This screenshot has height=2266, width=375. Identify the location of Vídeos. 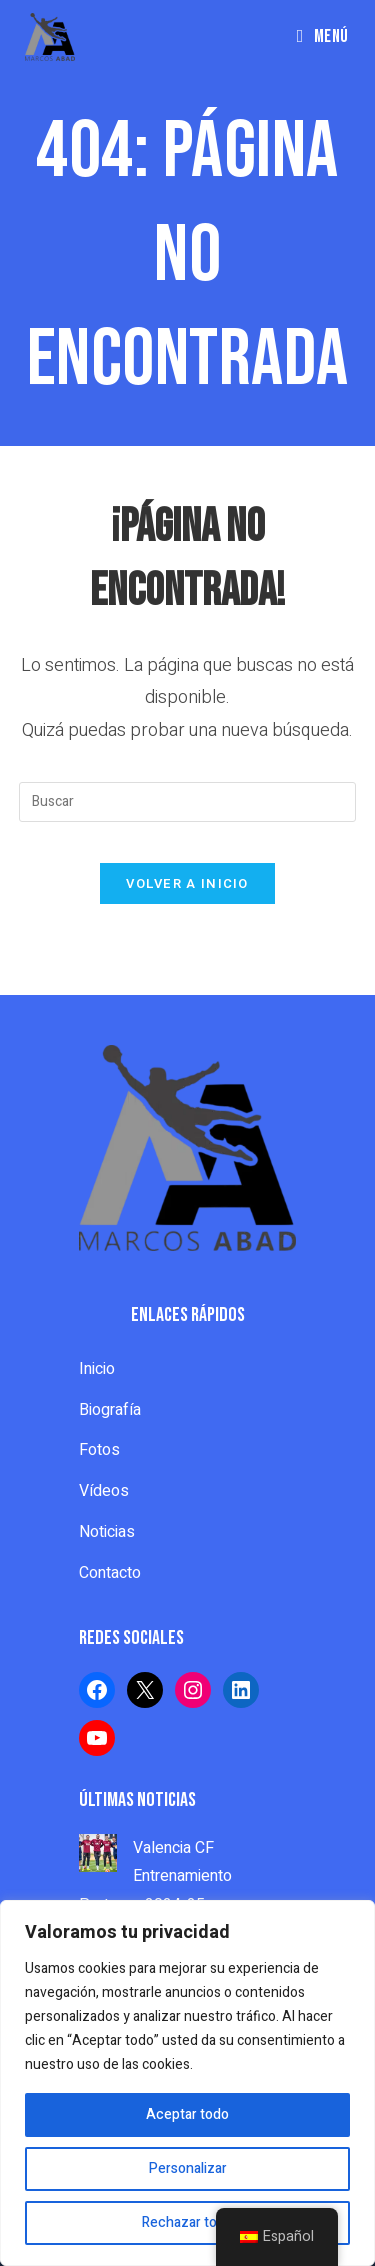
(104, 1491).